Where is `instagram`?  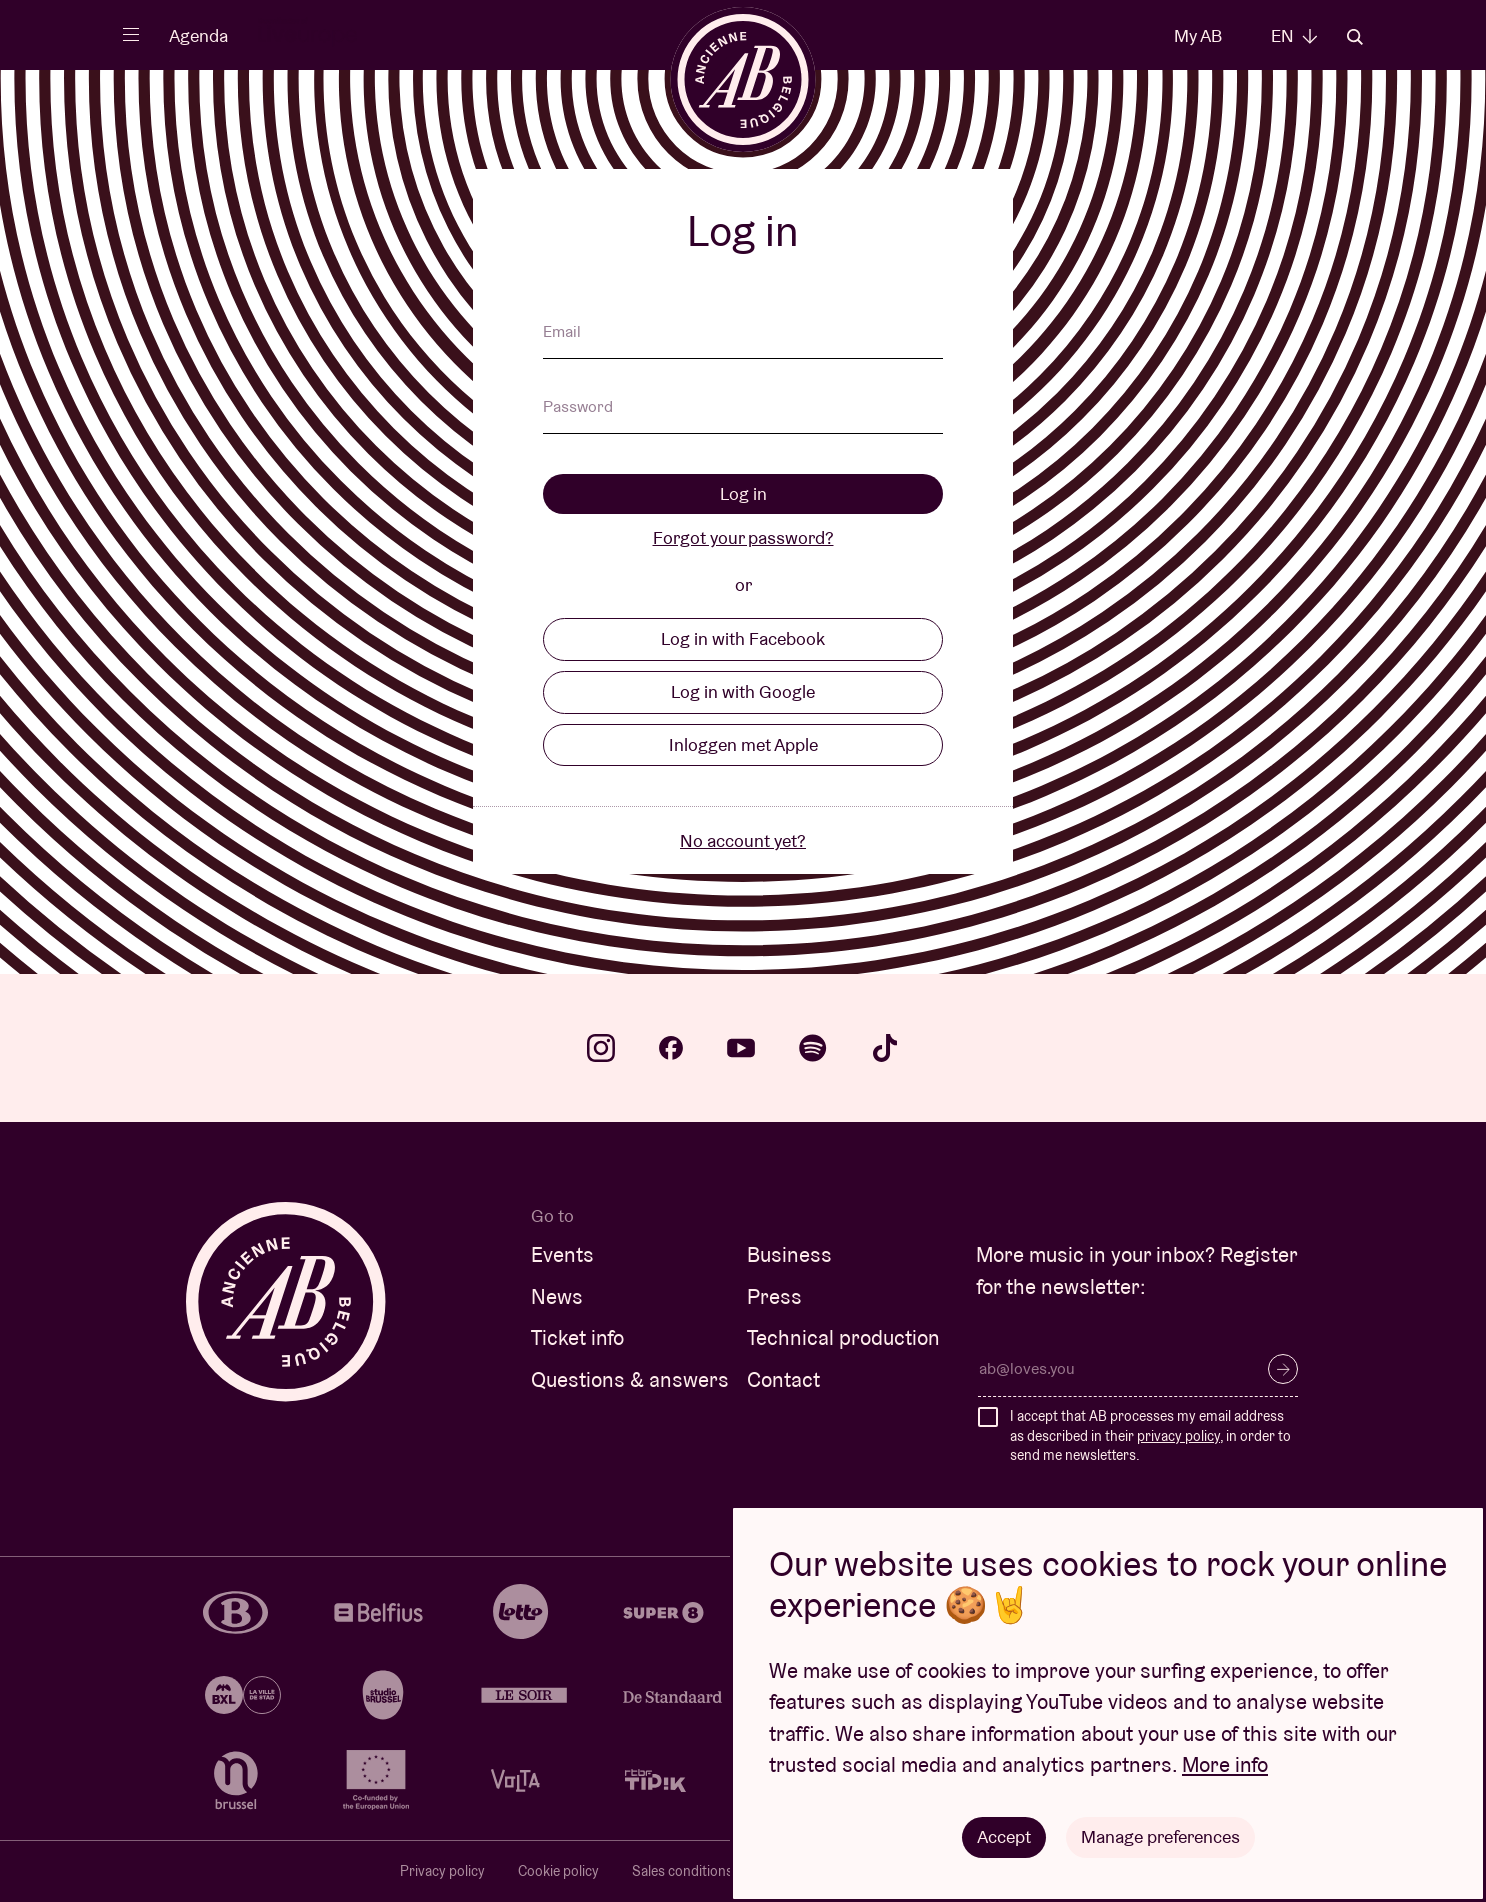
instagram is located at coordinates (601, 1048).